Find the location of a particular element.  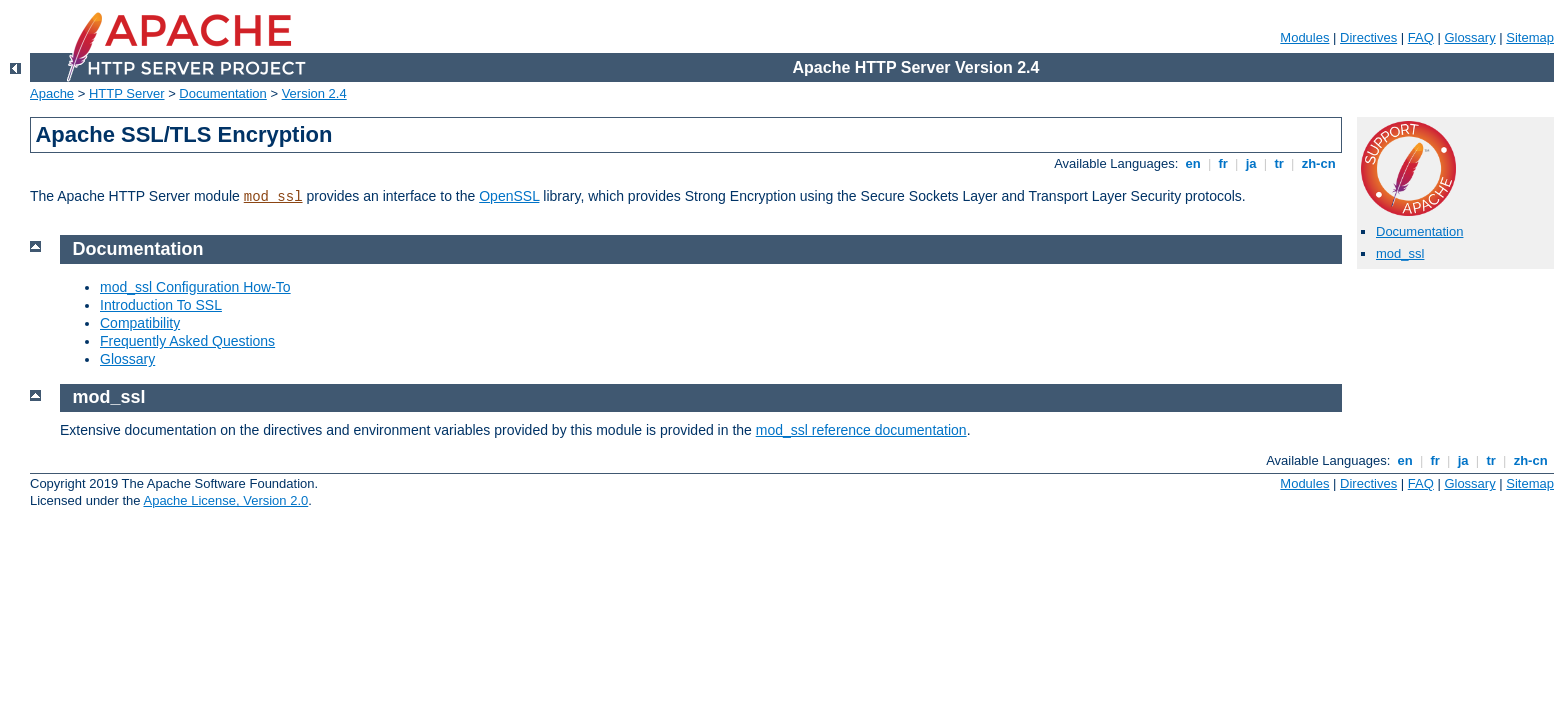

Frequently Asked Questions is located at coordinates (187, 341).